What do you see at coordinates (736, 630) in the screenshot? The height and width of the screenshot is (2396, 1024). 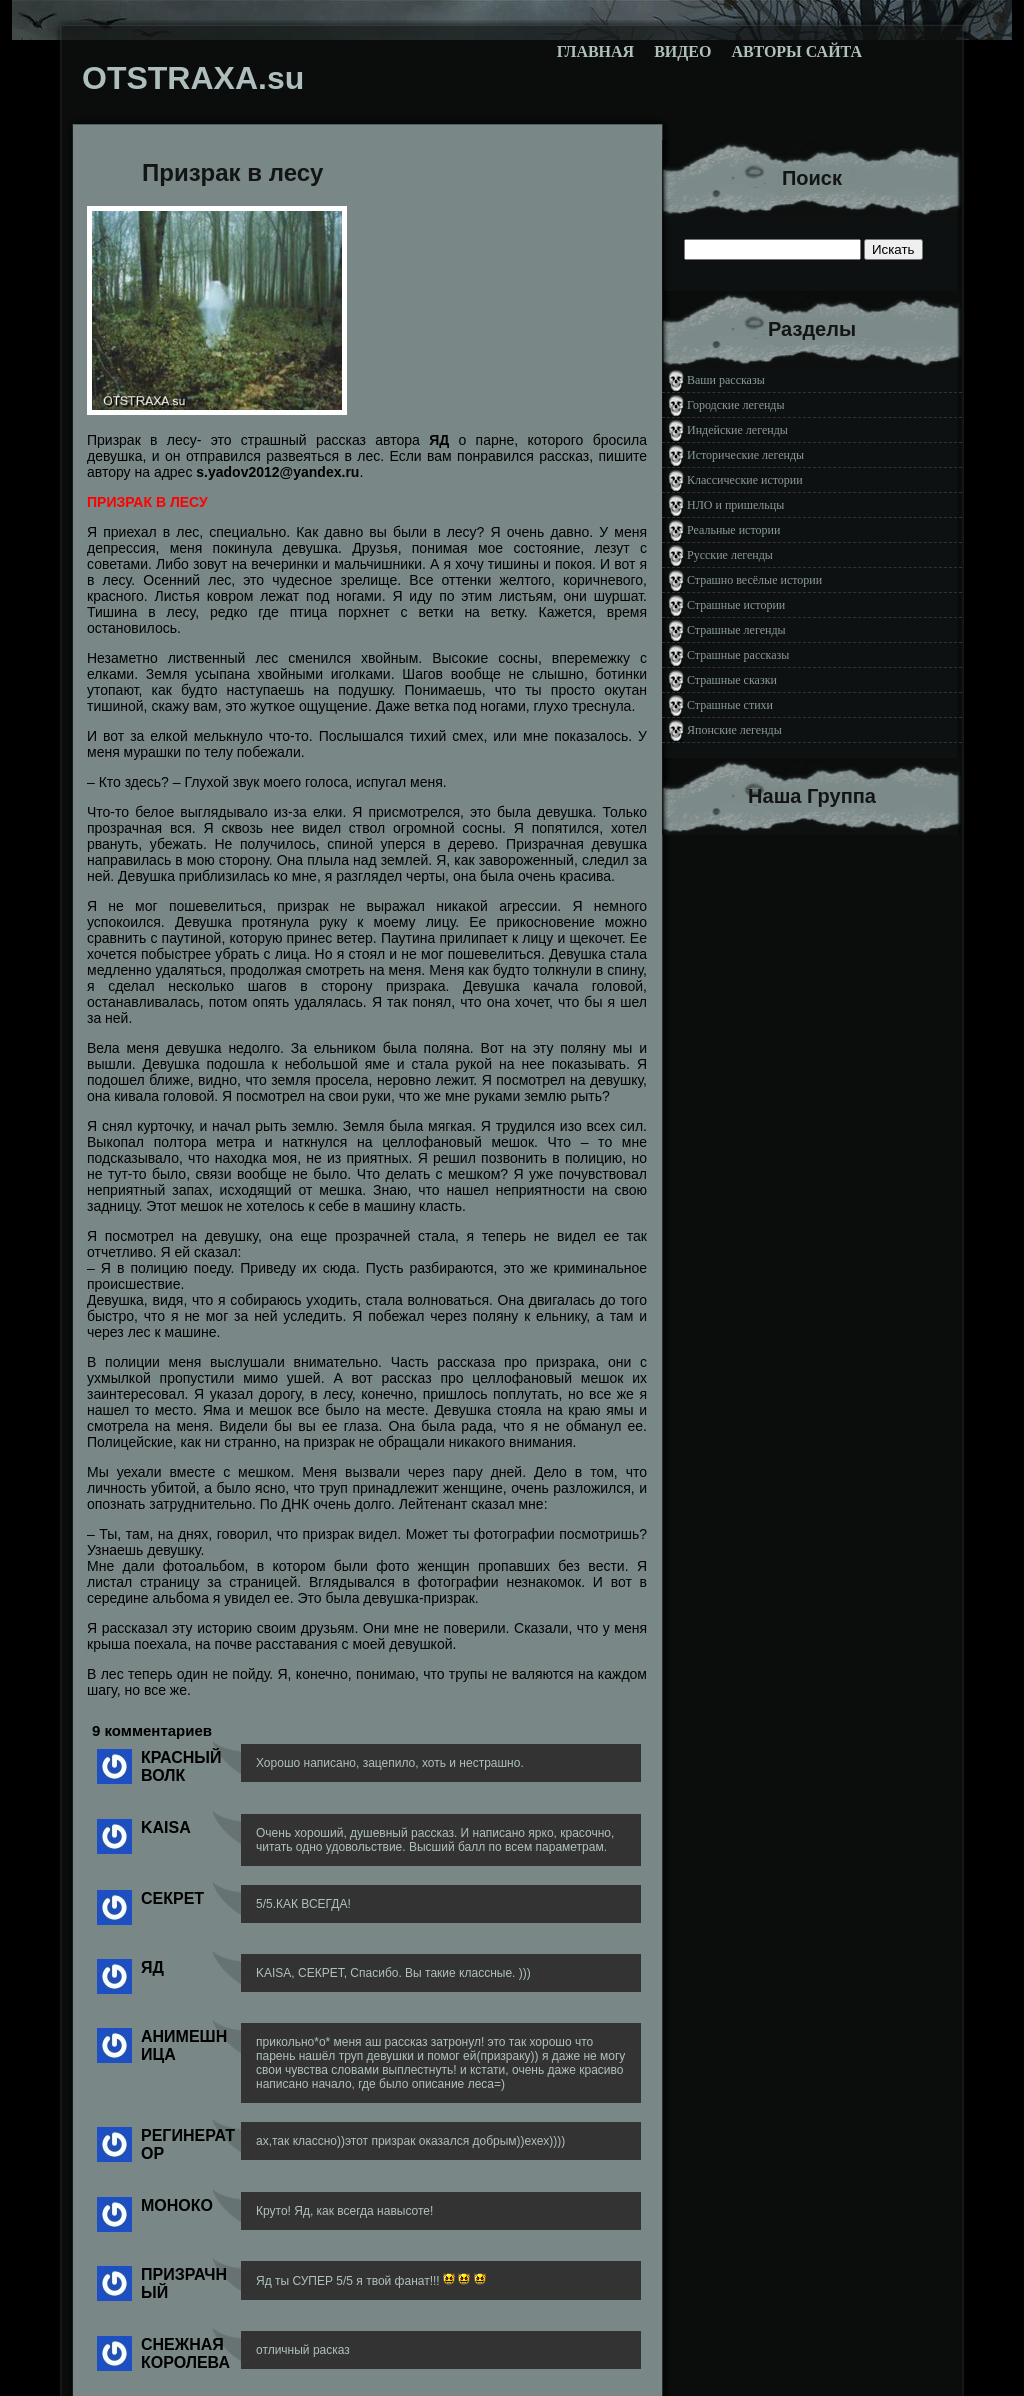 I see `Страшные легенды` at bounding box center [736, 630].